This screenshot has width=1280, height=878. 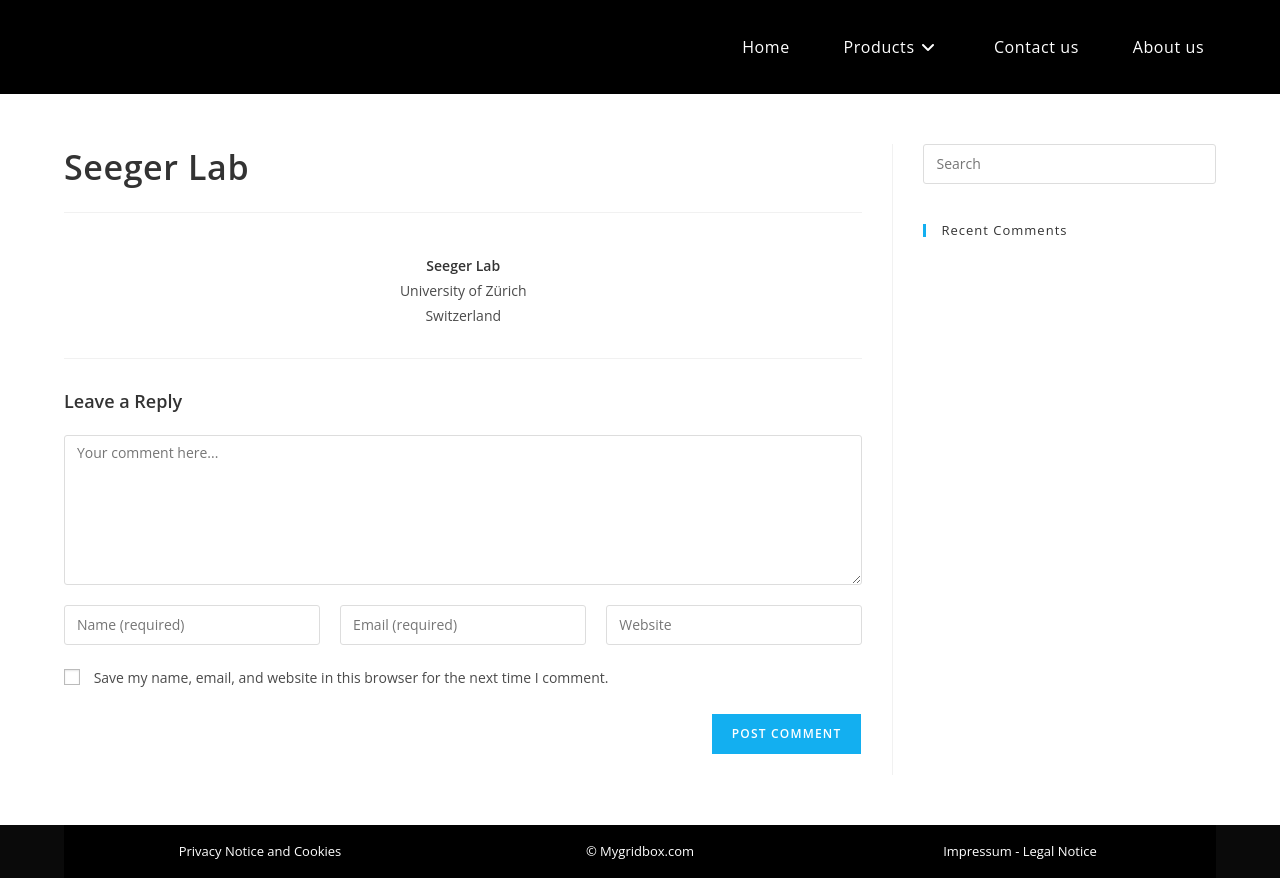 I want to click on Mygridbox.com, so click(x=150, y=46).